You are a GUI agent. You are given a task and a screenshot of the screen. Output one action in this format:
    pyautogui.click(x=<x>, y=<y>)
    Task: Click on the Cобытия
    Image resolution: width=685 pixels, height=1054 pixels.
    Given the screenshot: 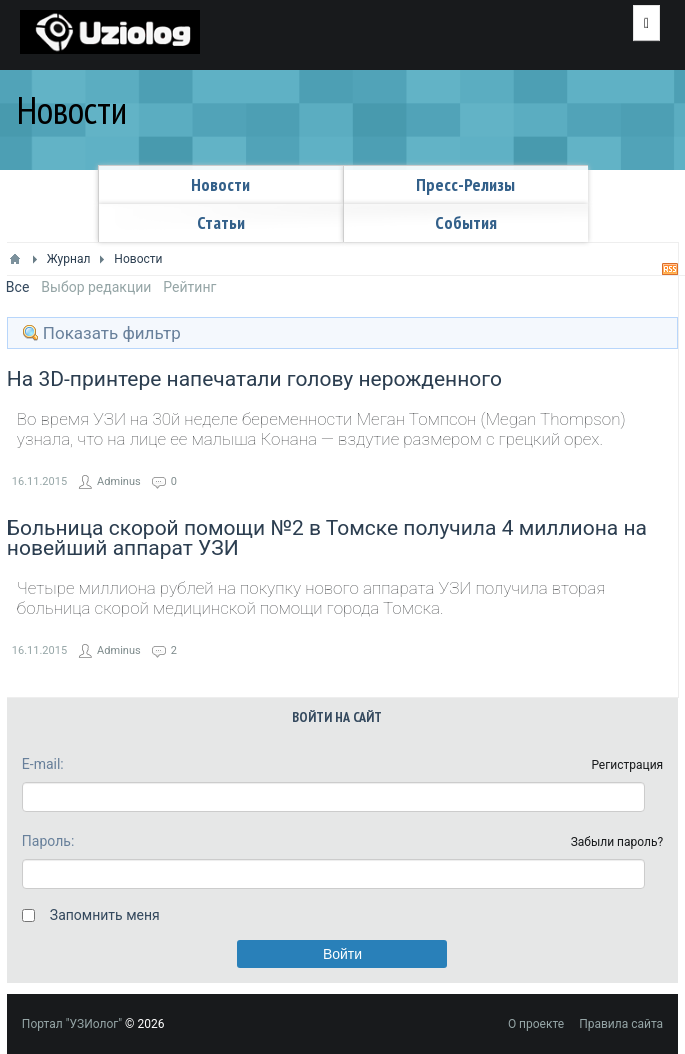 What is the action you would take?
    pyautogui.click(x=466, y=222)
    